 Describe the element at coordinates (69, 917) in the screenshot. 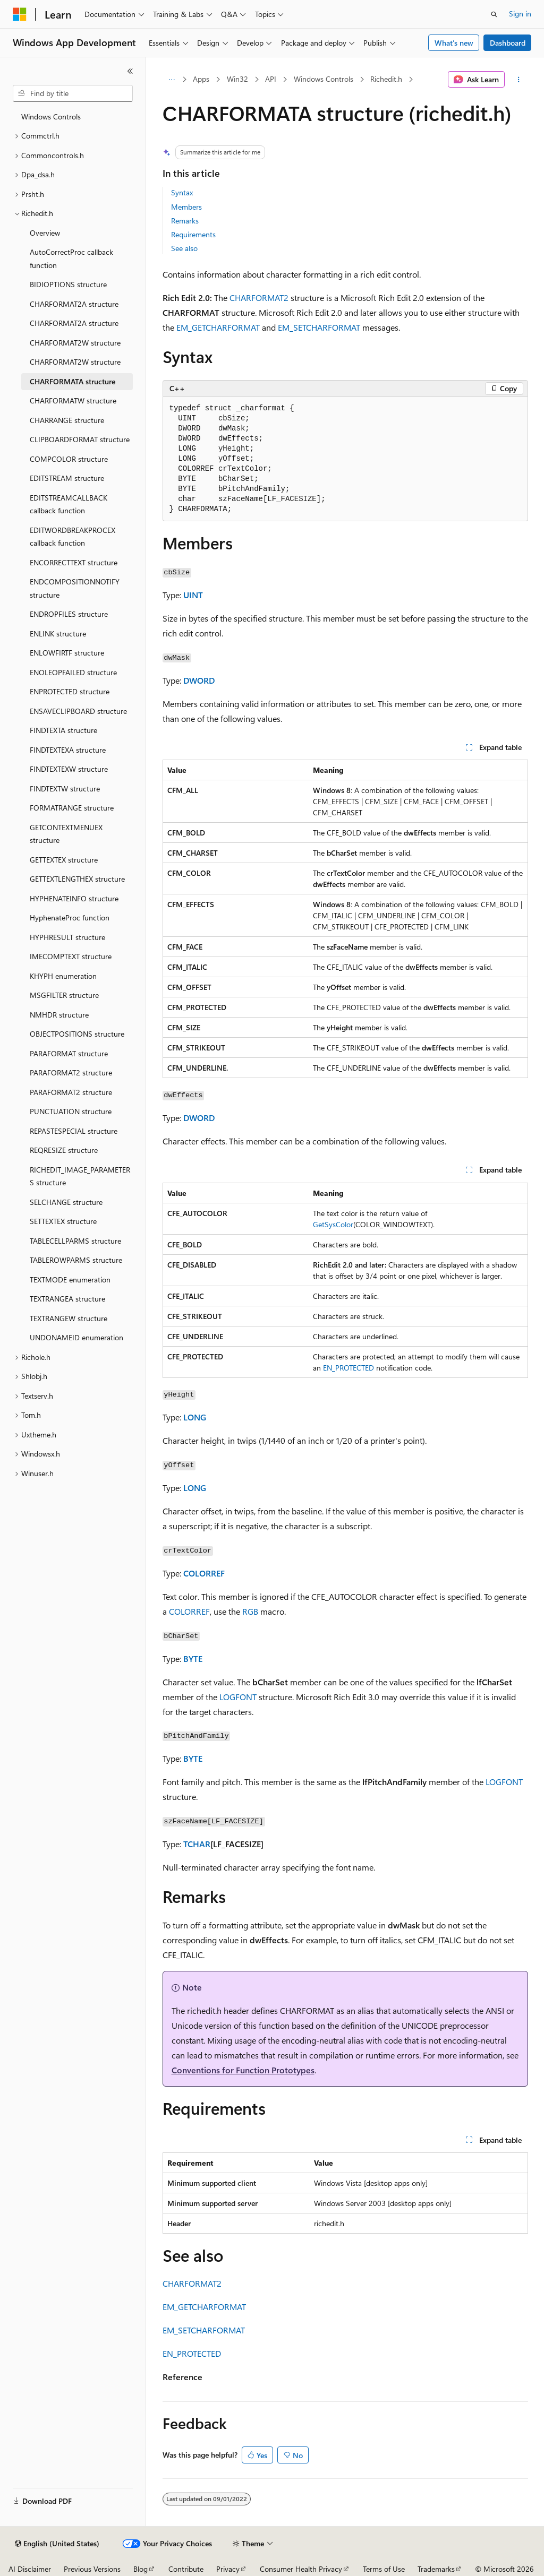

I see `HyphenateProc function [treeitem]` at that location.